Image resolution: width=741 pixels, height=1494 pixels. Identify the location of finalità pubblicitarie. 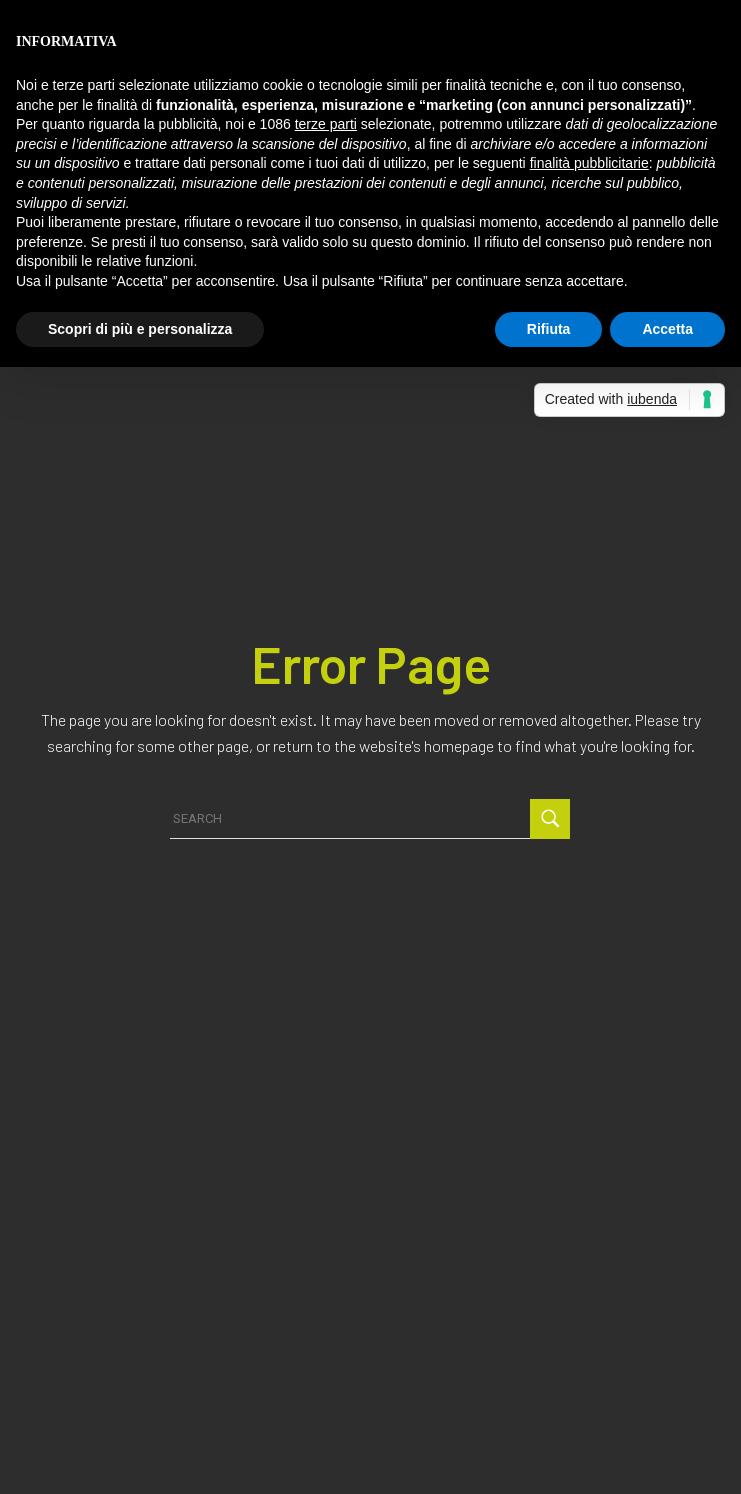
(589, 163).